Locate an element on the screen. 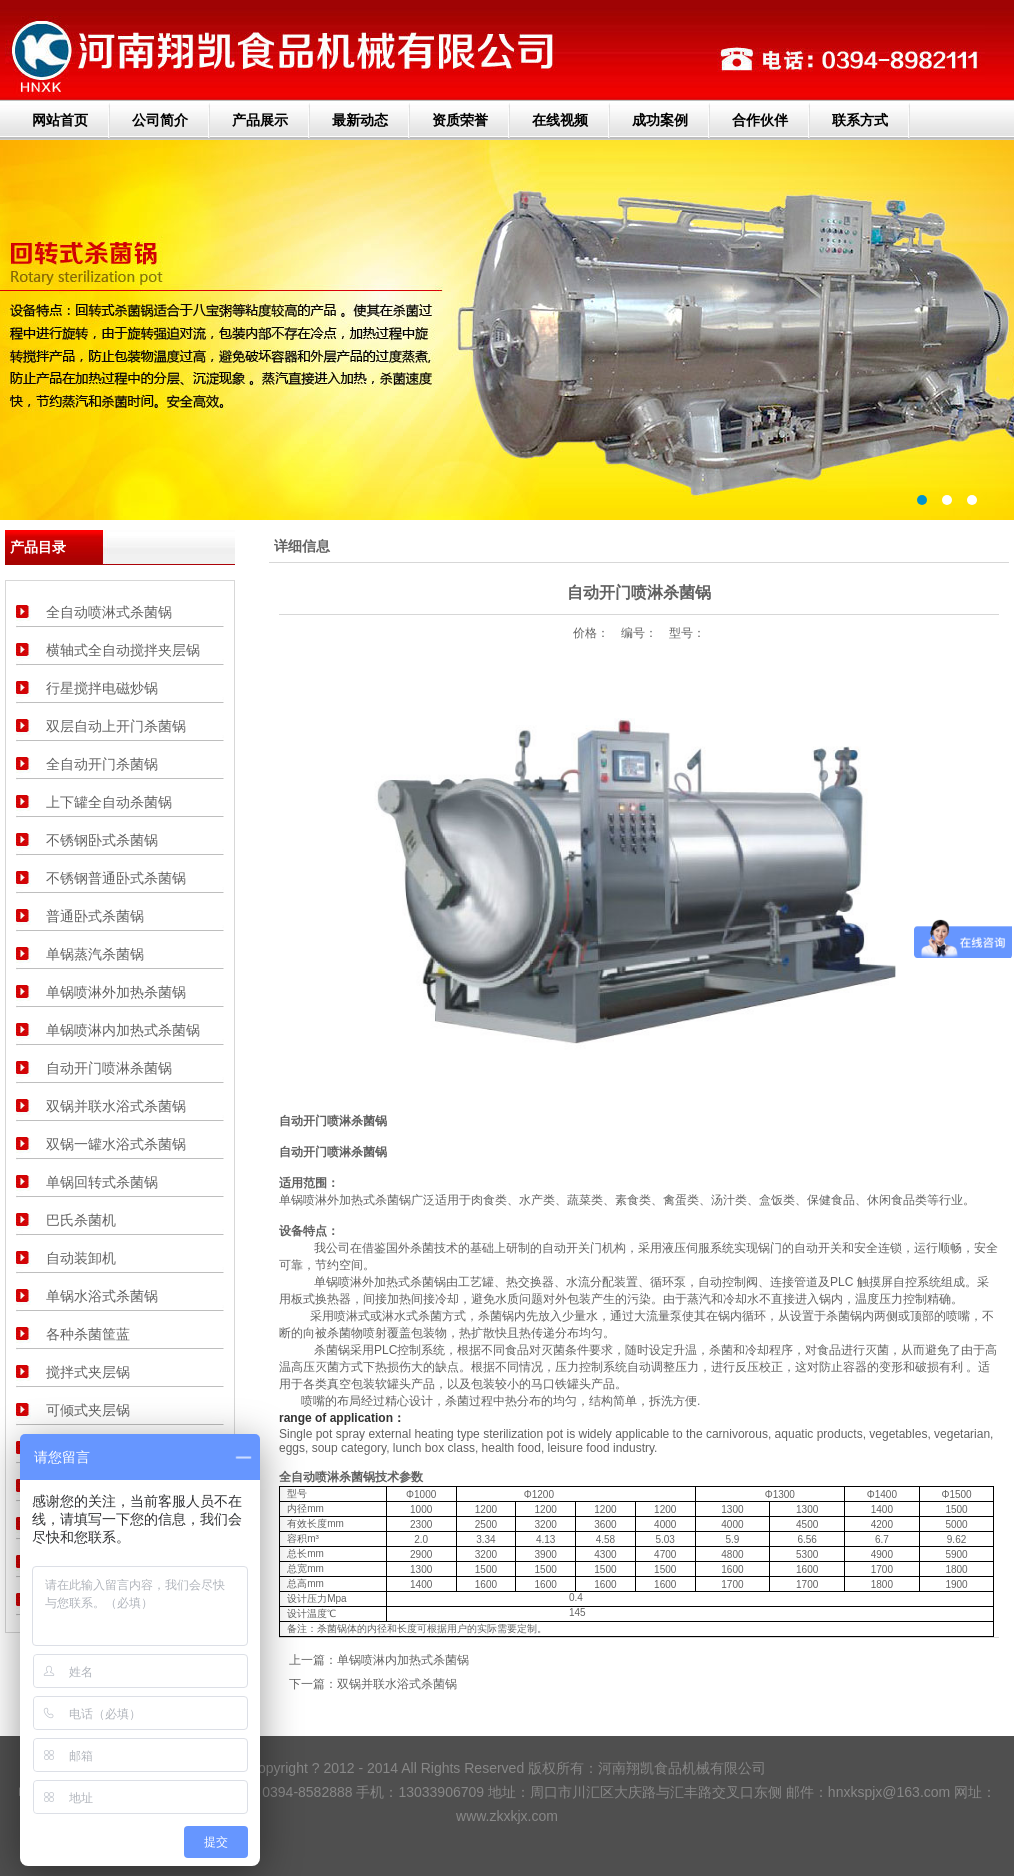 The image size is (1014, 1876). 网站首页 is located at coordinates (60, 120).